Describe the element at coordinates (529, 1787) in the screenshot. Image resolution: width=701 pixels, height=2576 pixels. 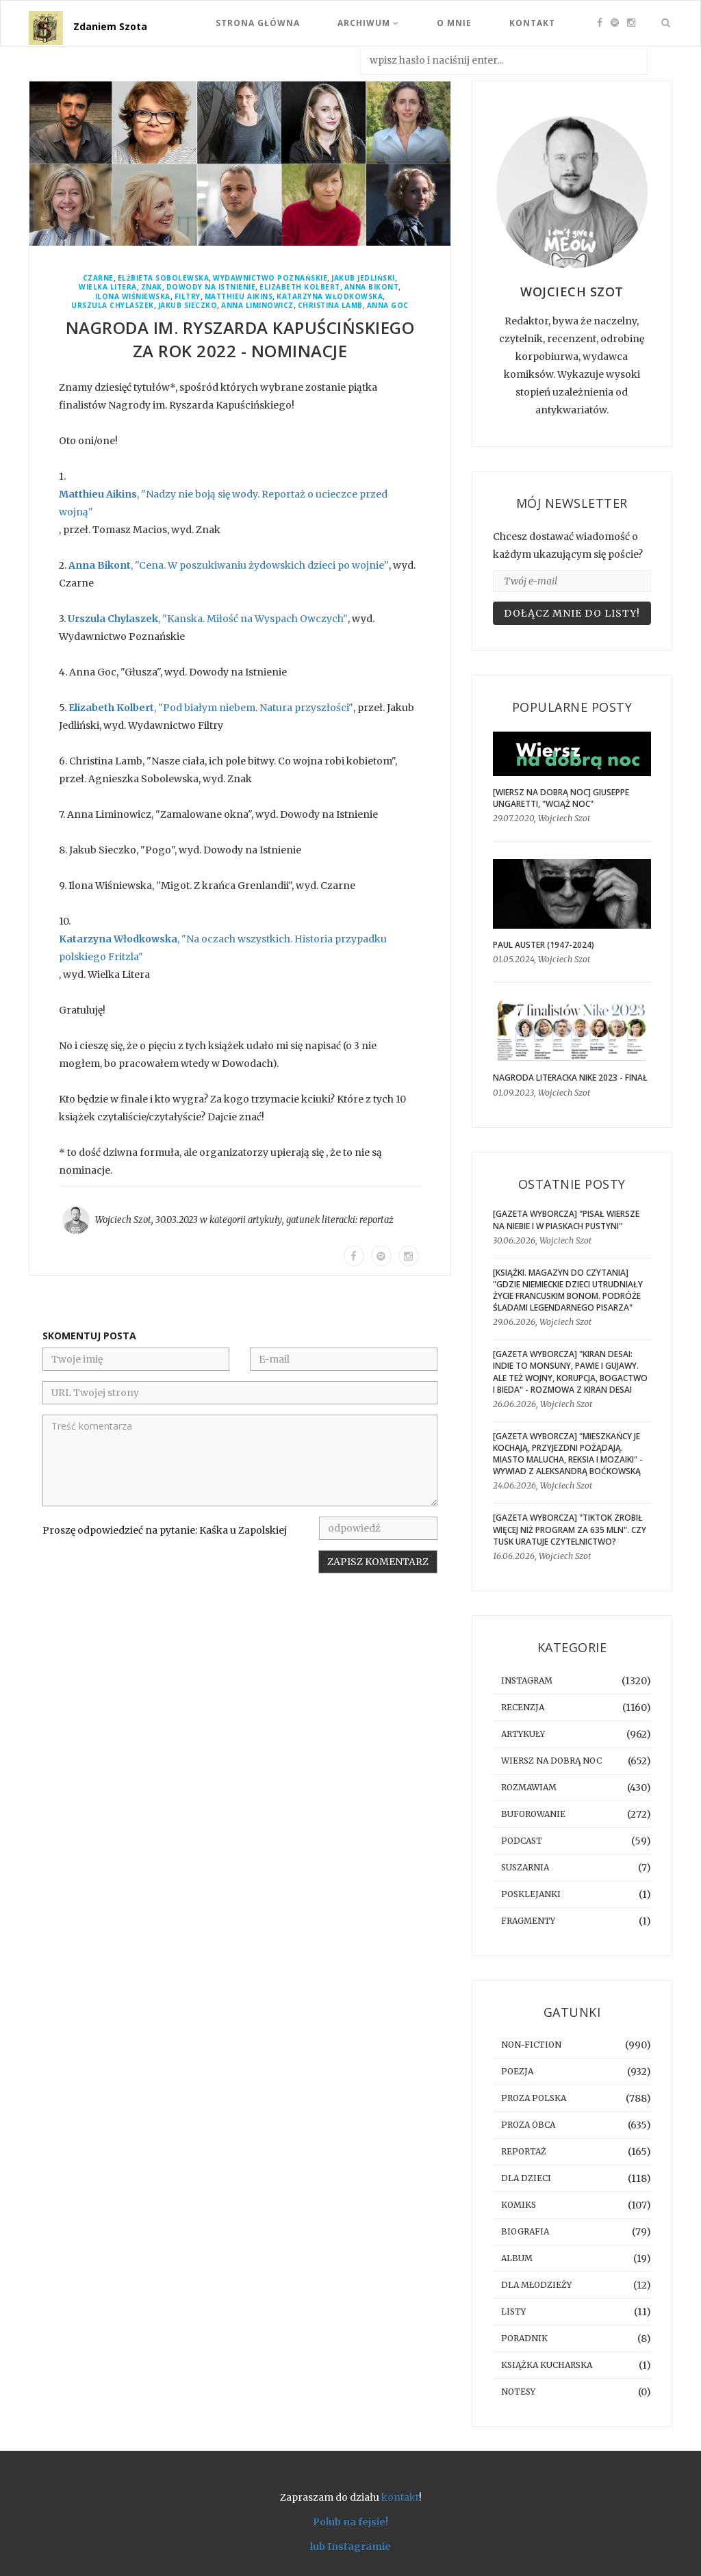
I see `rozmawiam` at that location.